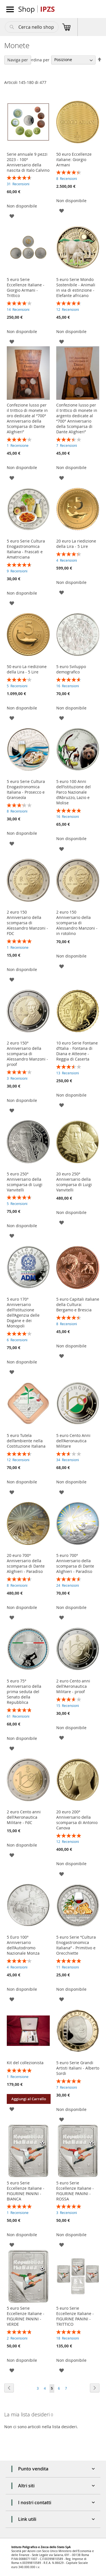 The width and height of the screenshot is (106, 2576). I want to click on 5 euro Tutela dell’ambiente nella Costituzione Italiana, so click(26, 1441).